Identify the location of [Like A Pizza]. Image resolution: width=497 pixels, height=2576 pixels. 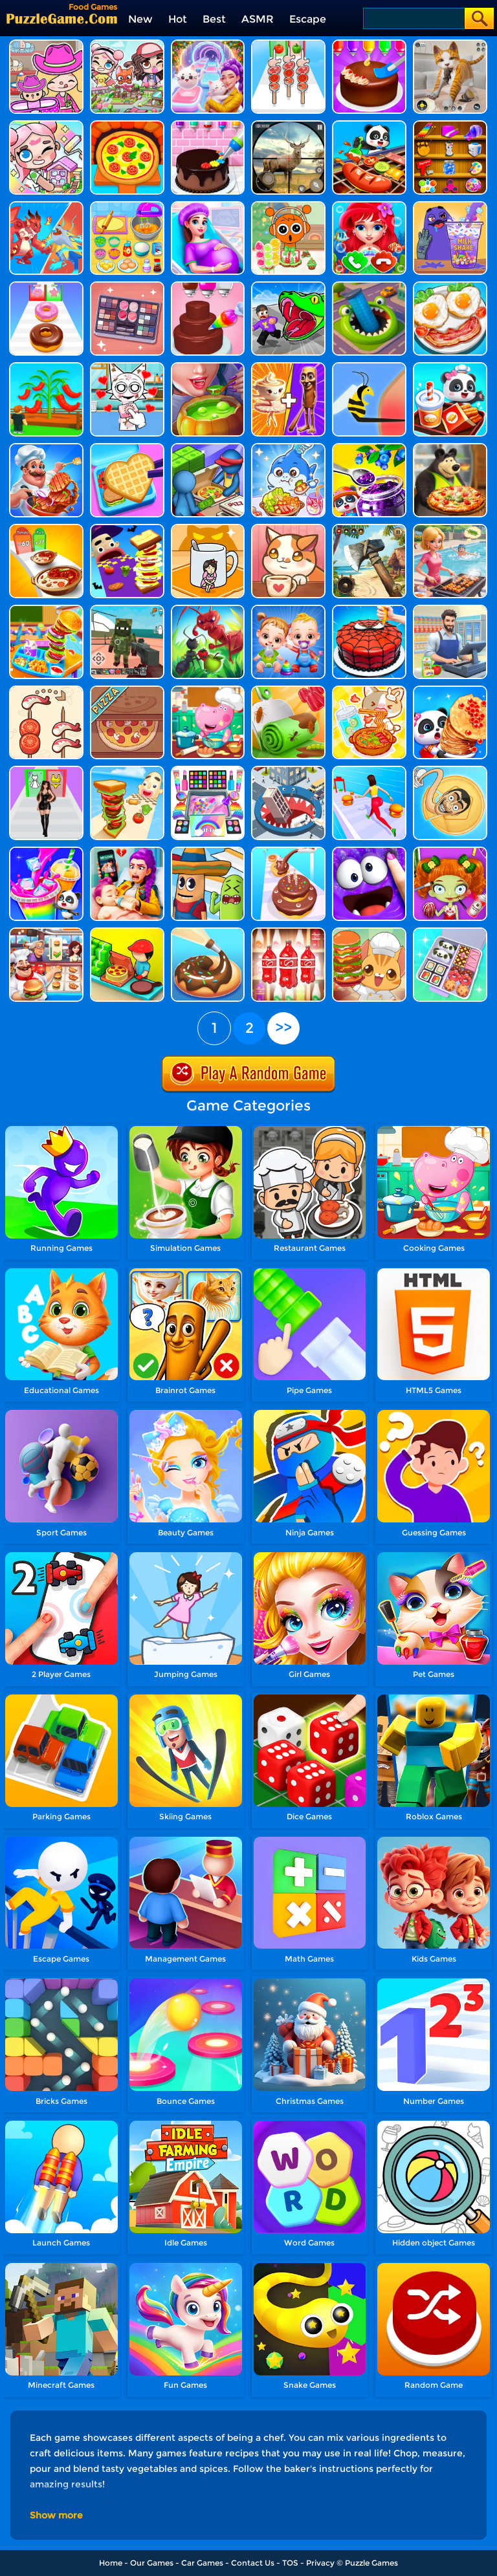
(208, 448).